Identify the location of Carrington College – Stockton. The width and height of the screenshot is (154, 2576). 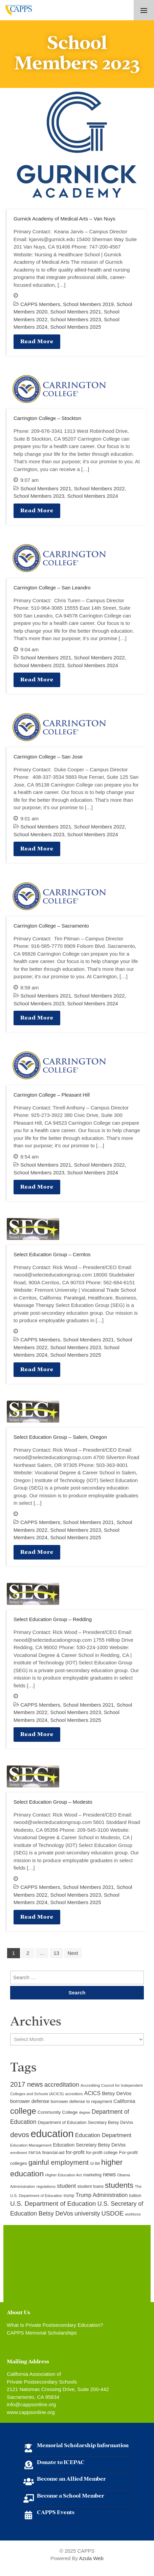
(47, 418).